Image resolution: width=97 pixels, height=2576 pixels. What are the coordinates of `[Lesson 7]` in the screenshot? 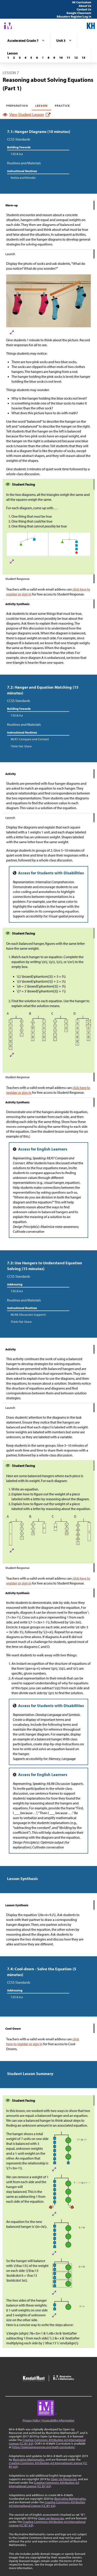 It's located at (43, 57).